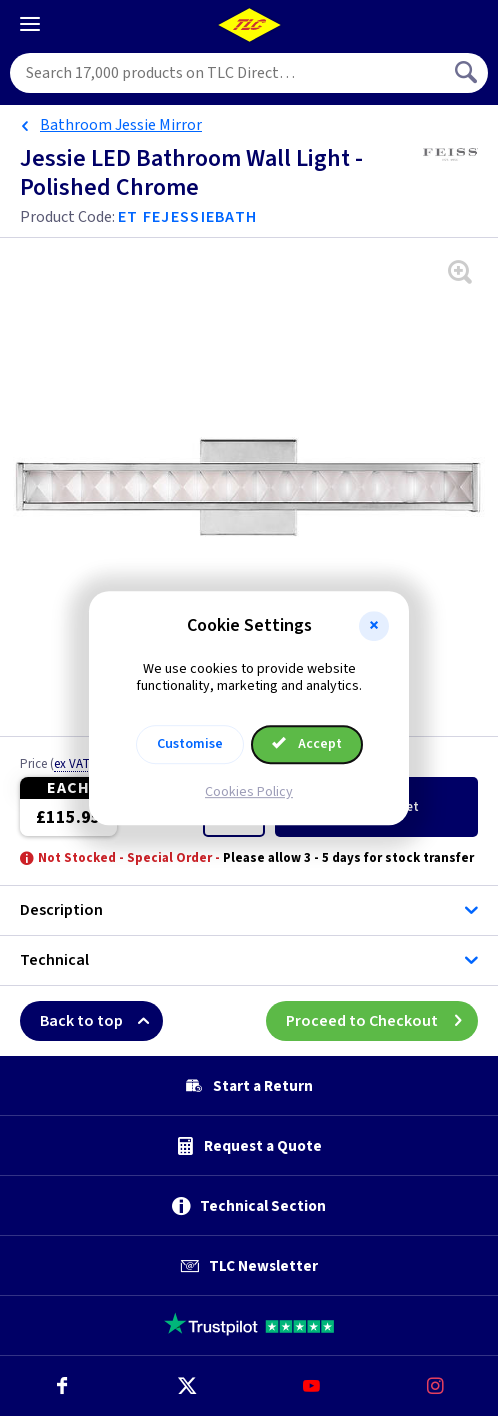  Describe the element at coordinates (249, 792) in the screenshot. I see `Cookies Policy` at that location.